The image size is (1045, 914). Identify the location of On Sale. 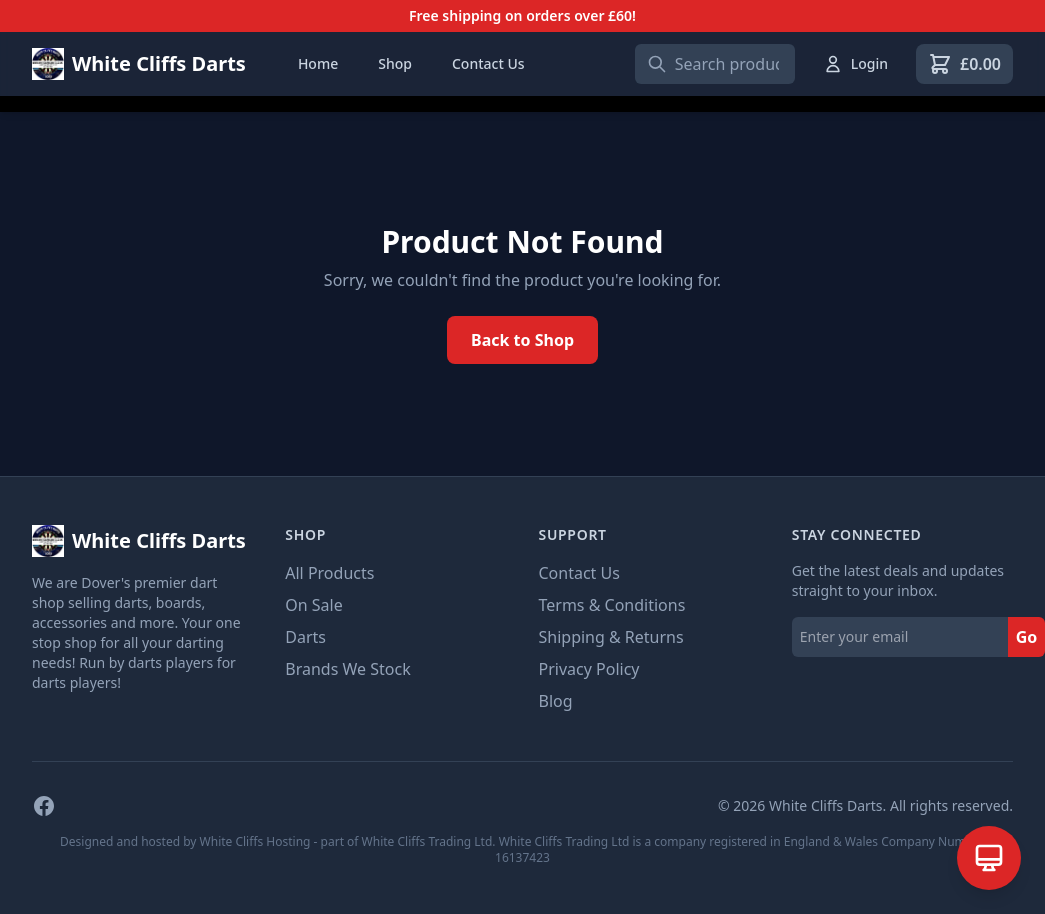
(313, 605).